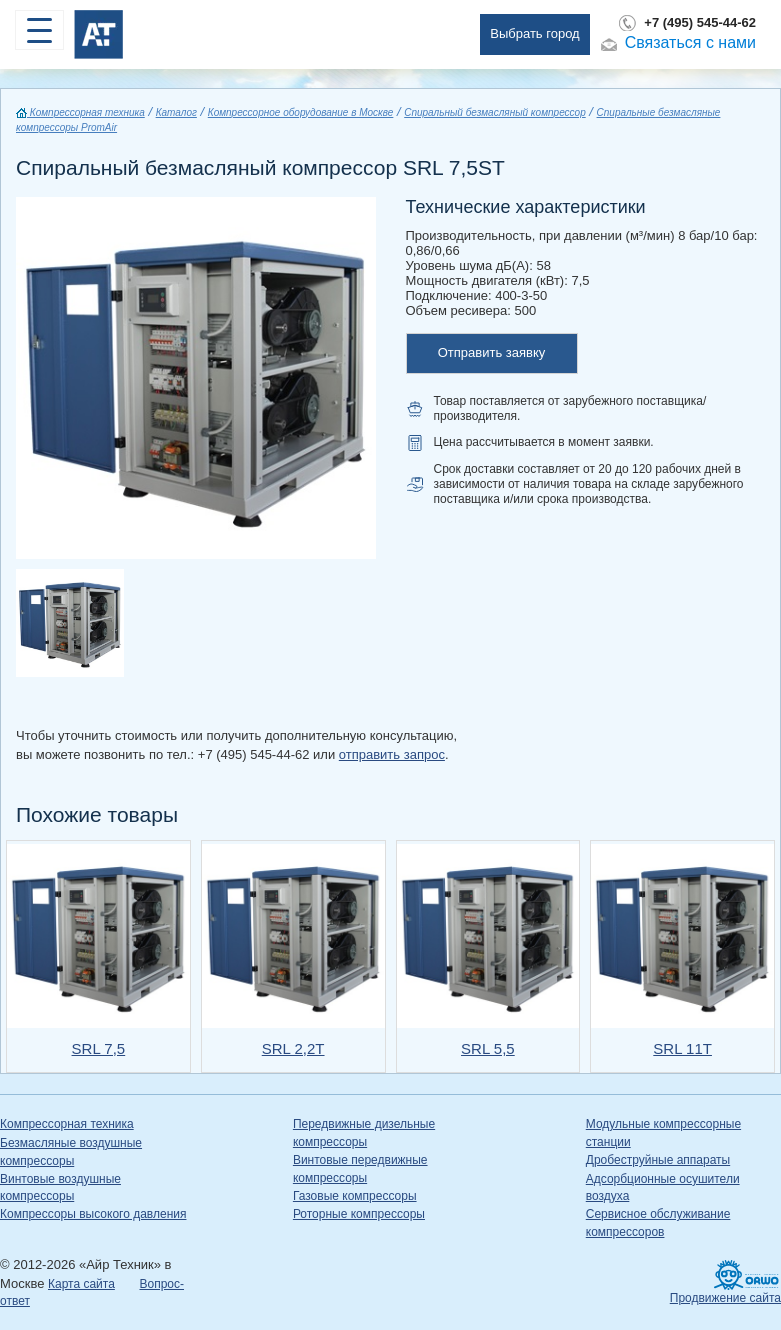 The image size is (781, 1330). I want to click on Компрессорное оборудование в Москве, so click(301, 112).